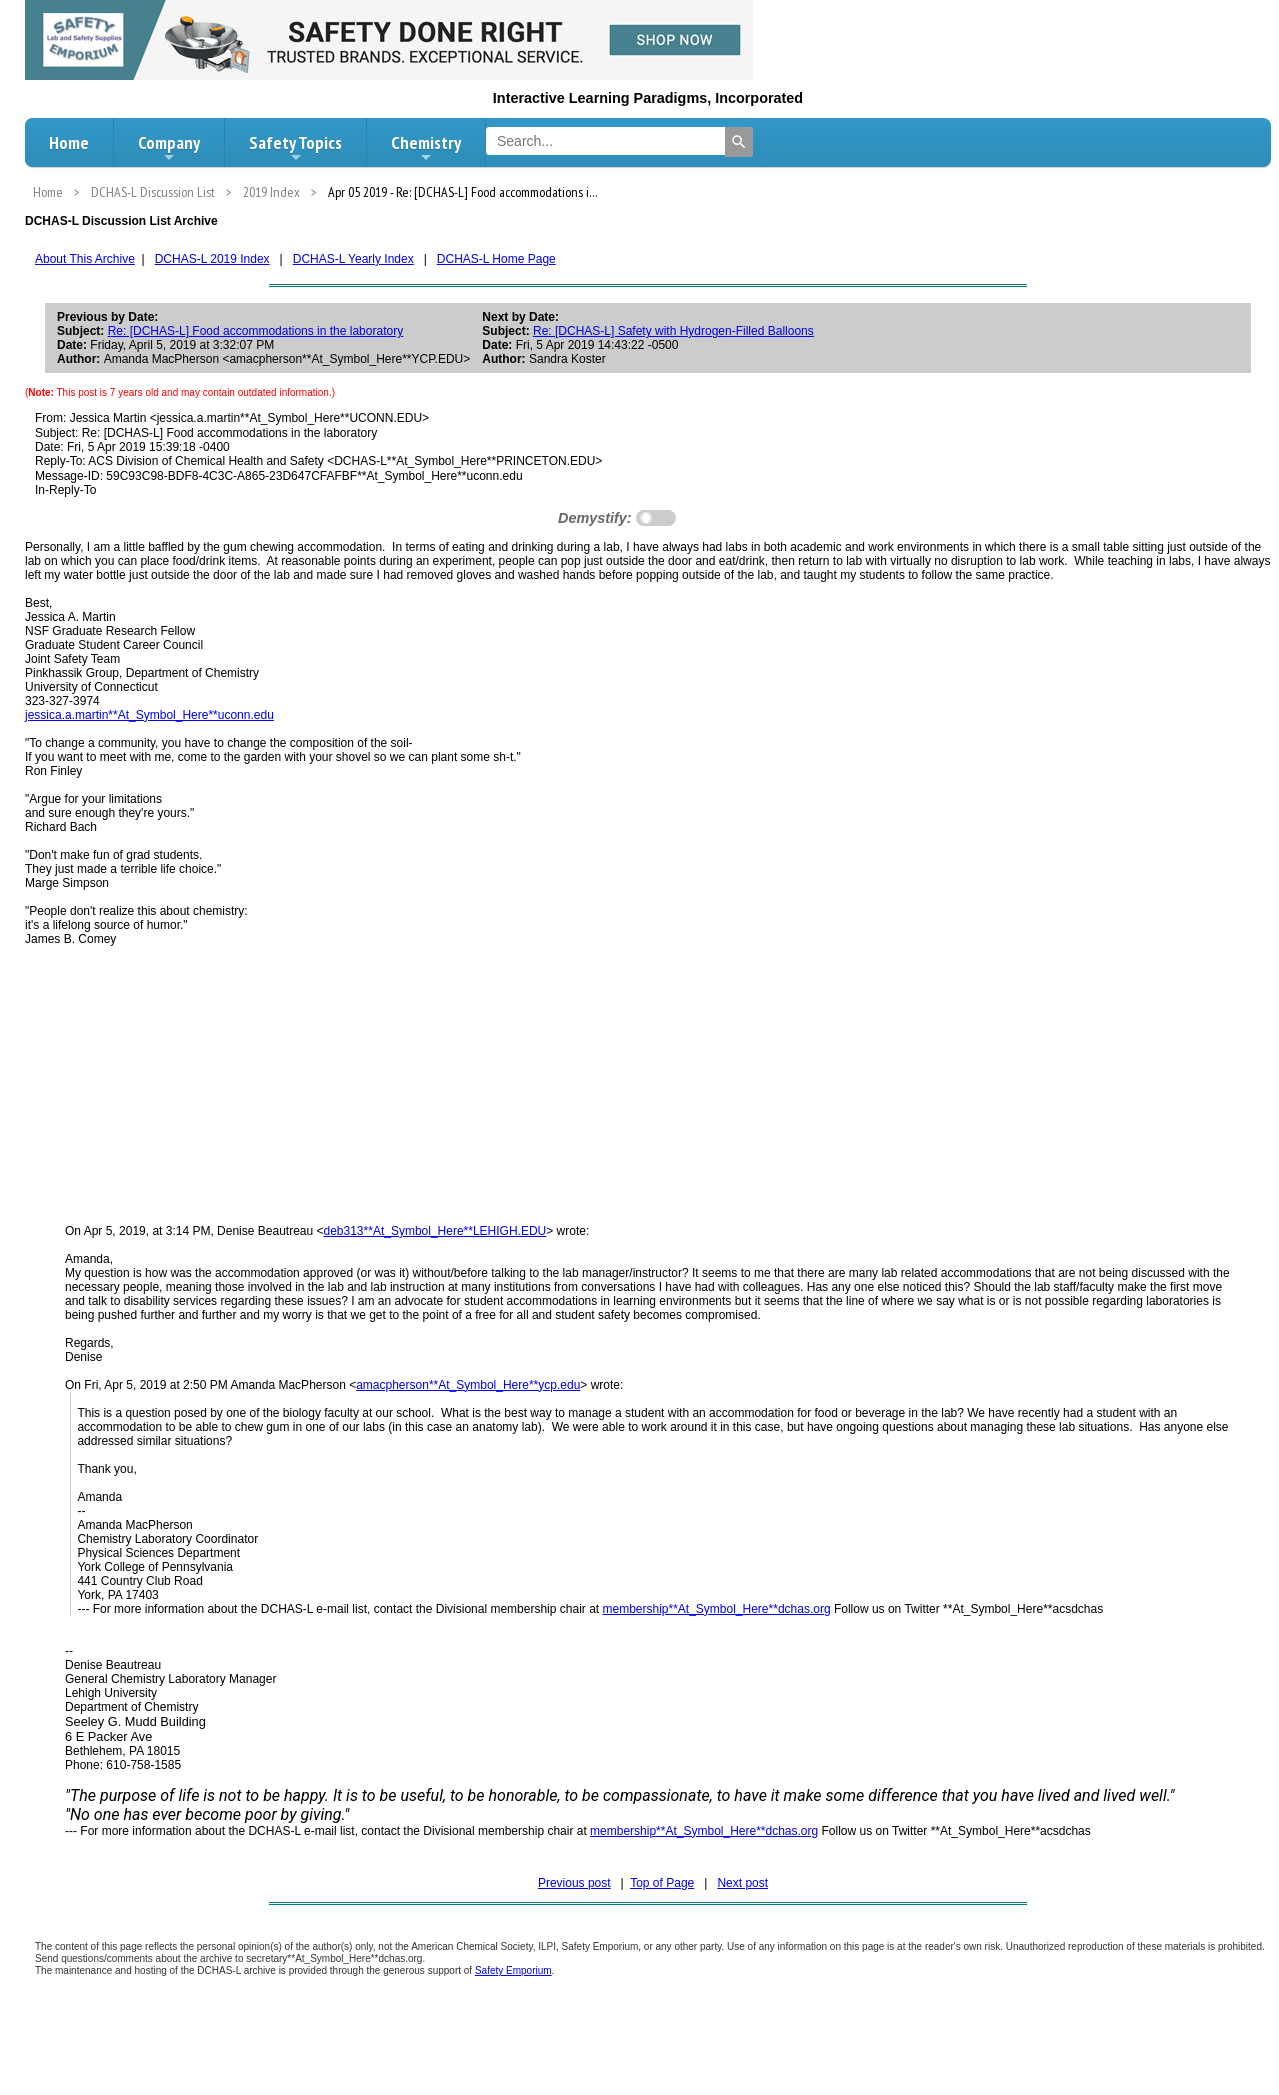 The height and width of the screenshot is (2095, 1279). Describe the element at coordinates (295, 148) in the screenshot. I see `Safety Topics` at that location.